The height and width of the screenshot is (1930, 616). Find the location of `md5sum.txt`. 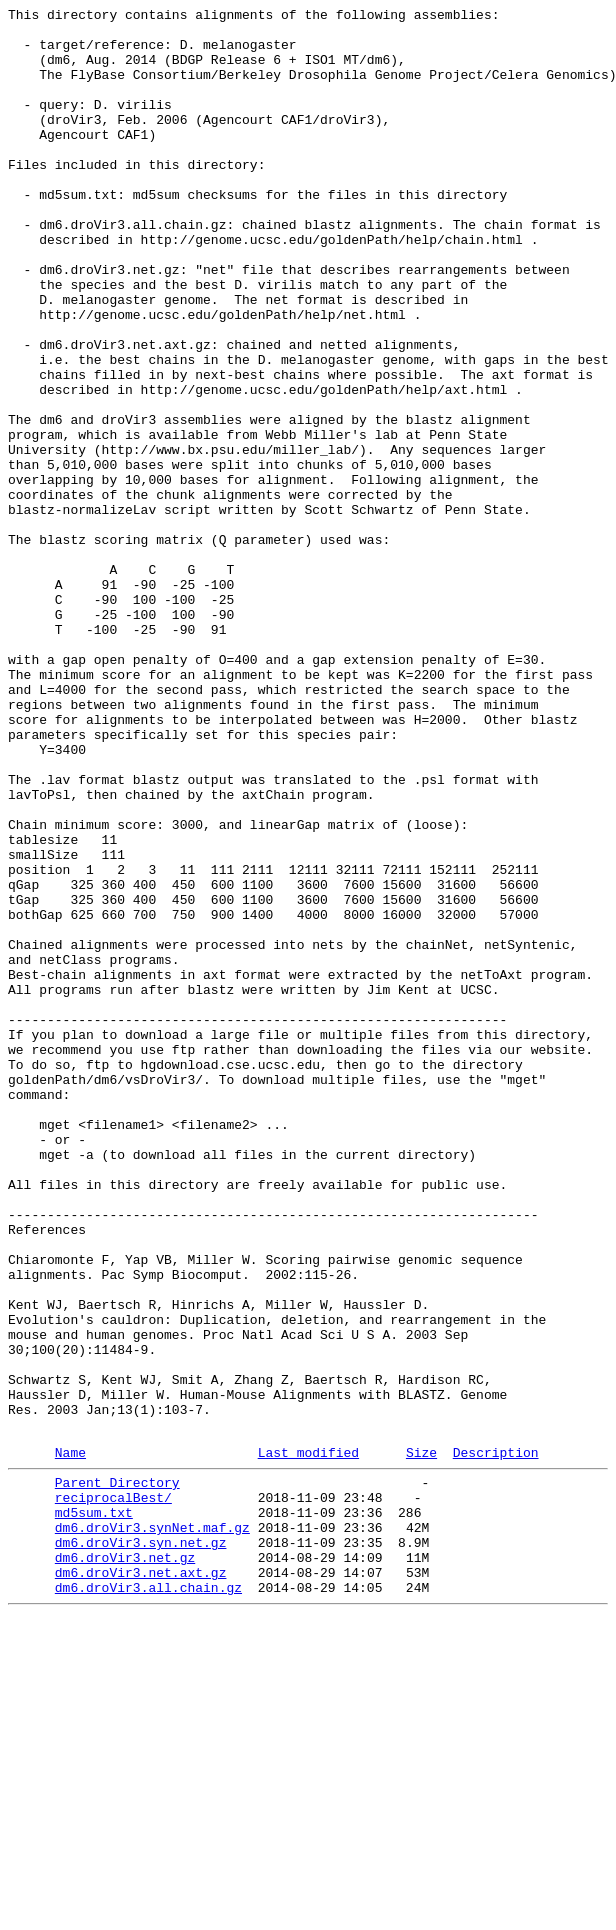

md5sum.txt is located at coordinates (94, 1809).